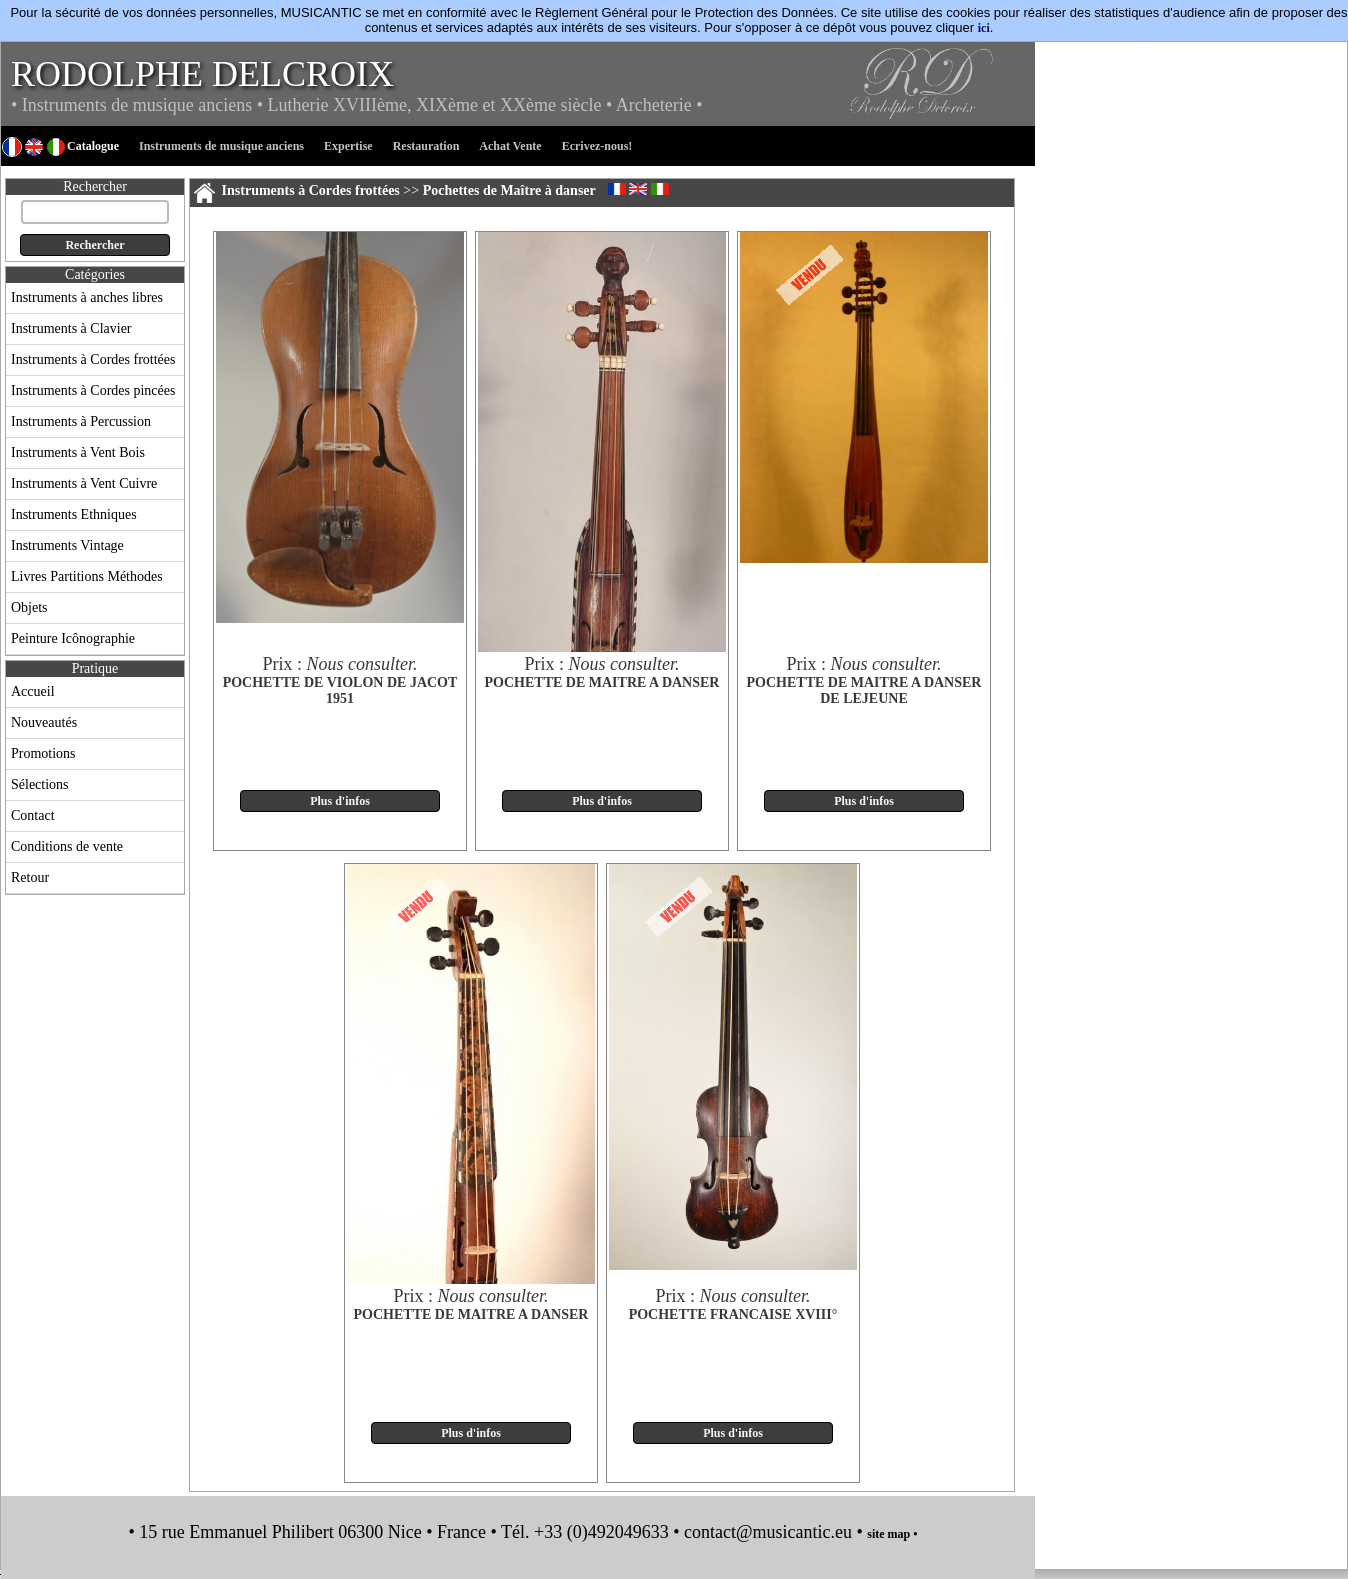  I want to click on ici, so click(984, 28).